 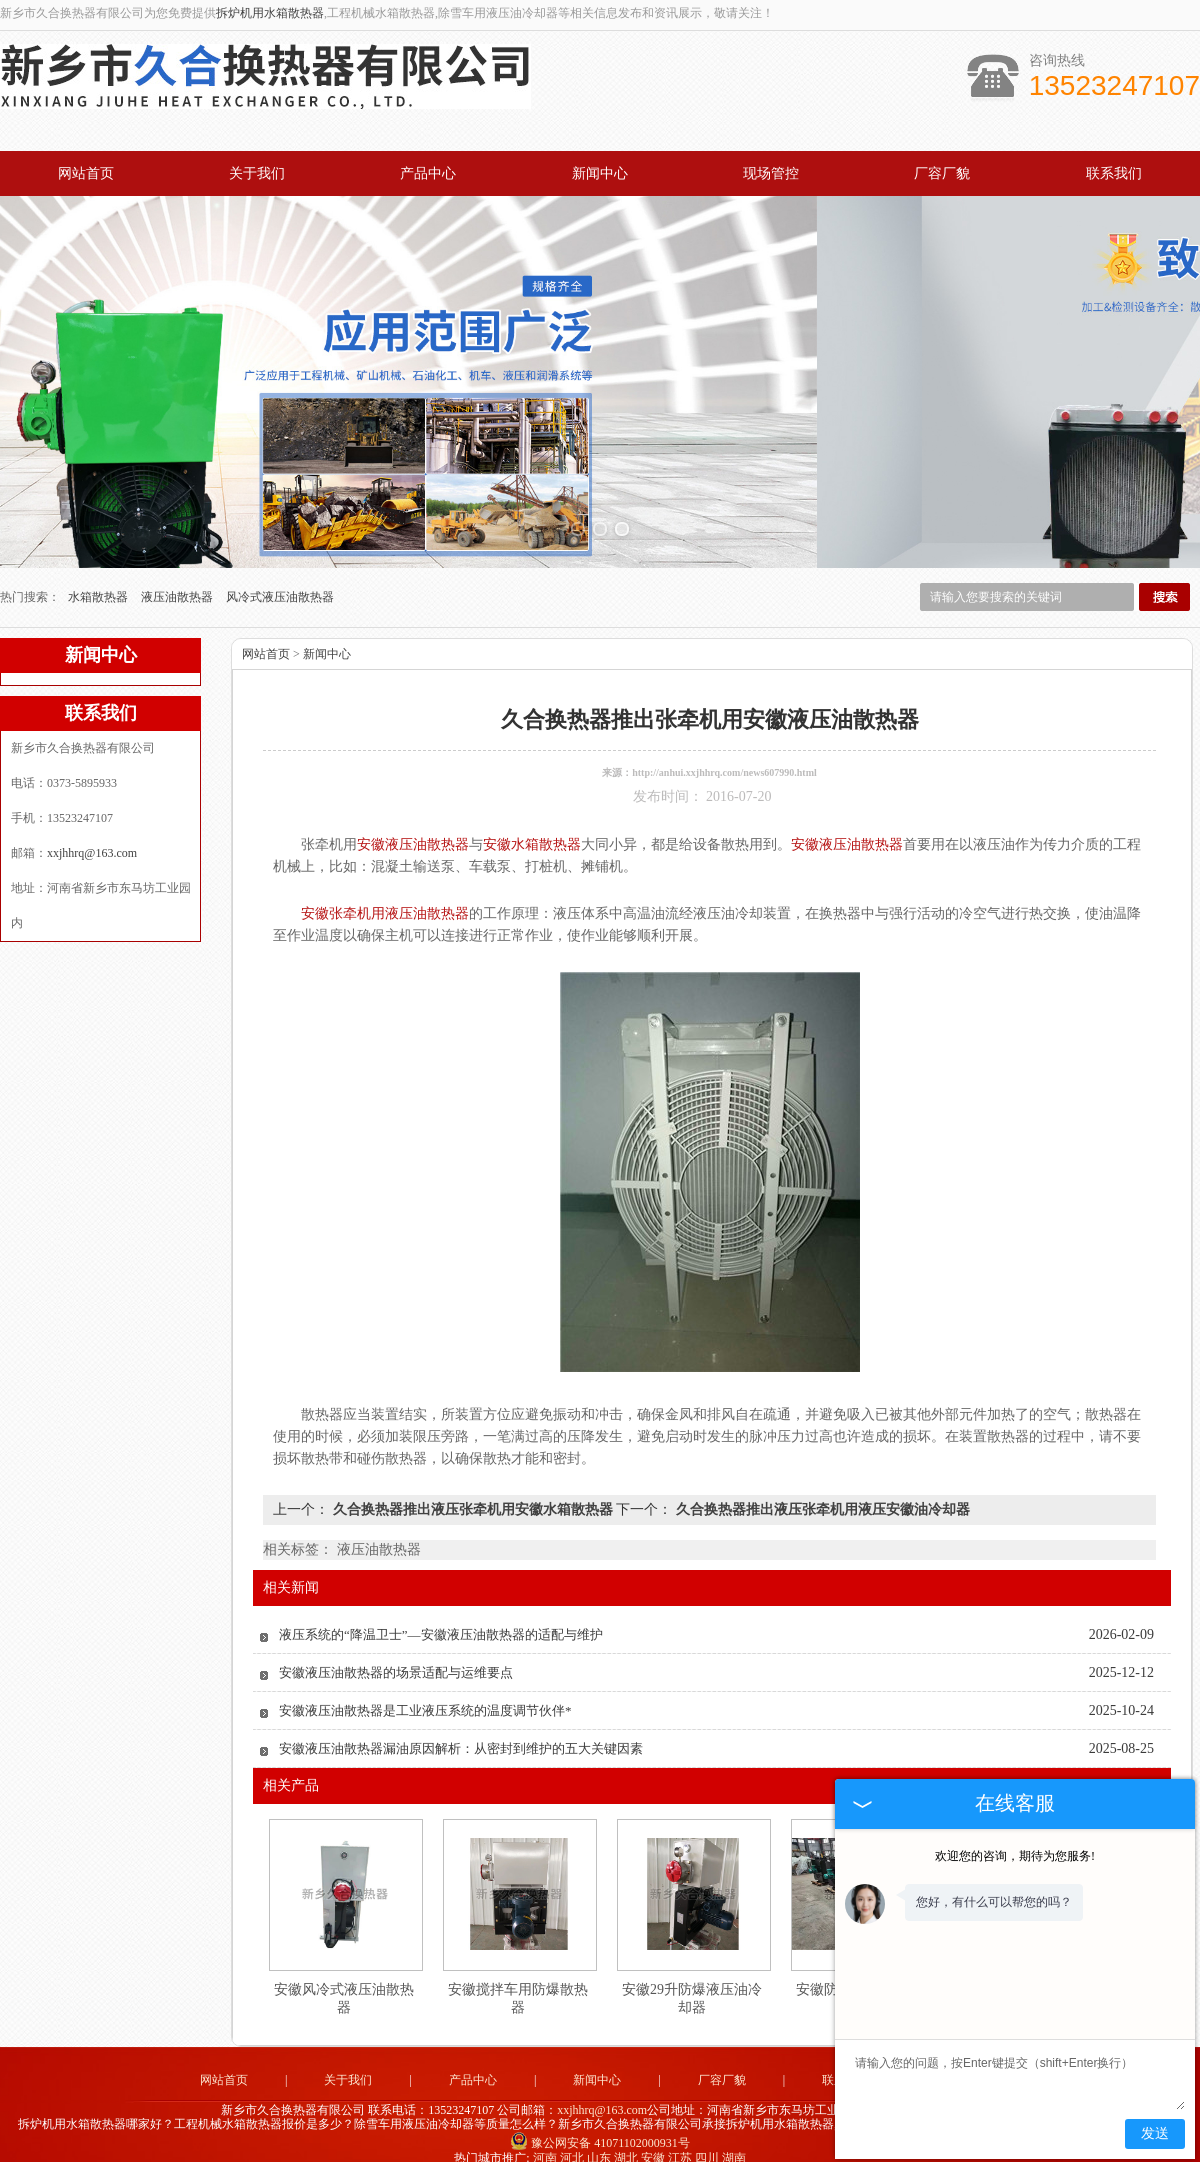 What do you see at coordinates (92, 835) in the screenshot?
I see `xxjhhrq@163.com` at bounding box center [92, 835].